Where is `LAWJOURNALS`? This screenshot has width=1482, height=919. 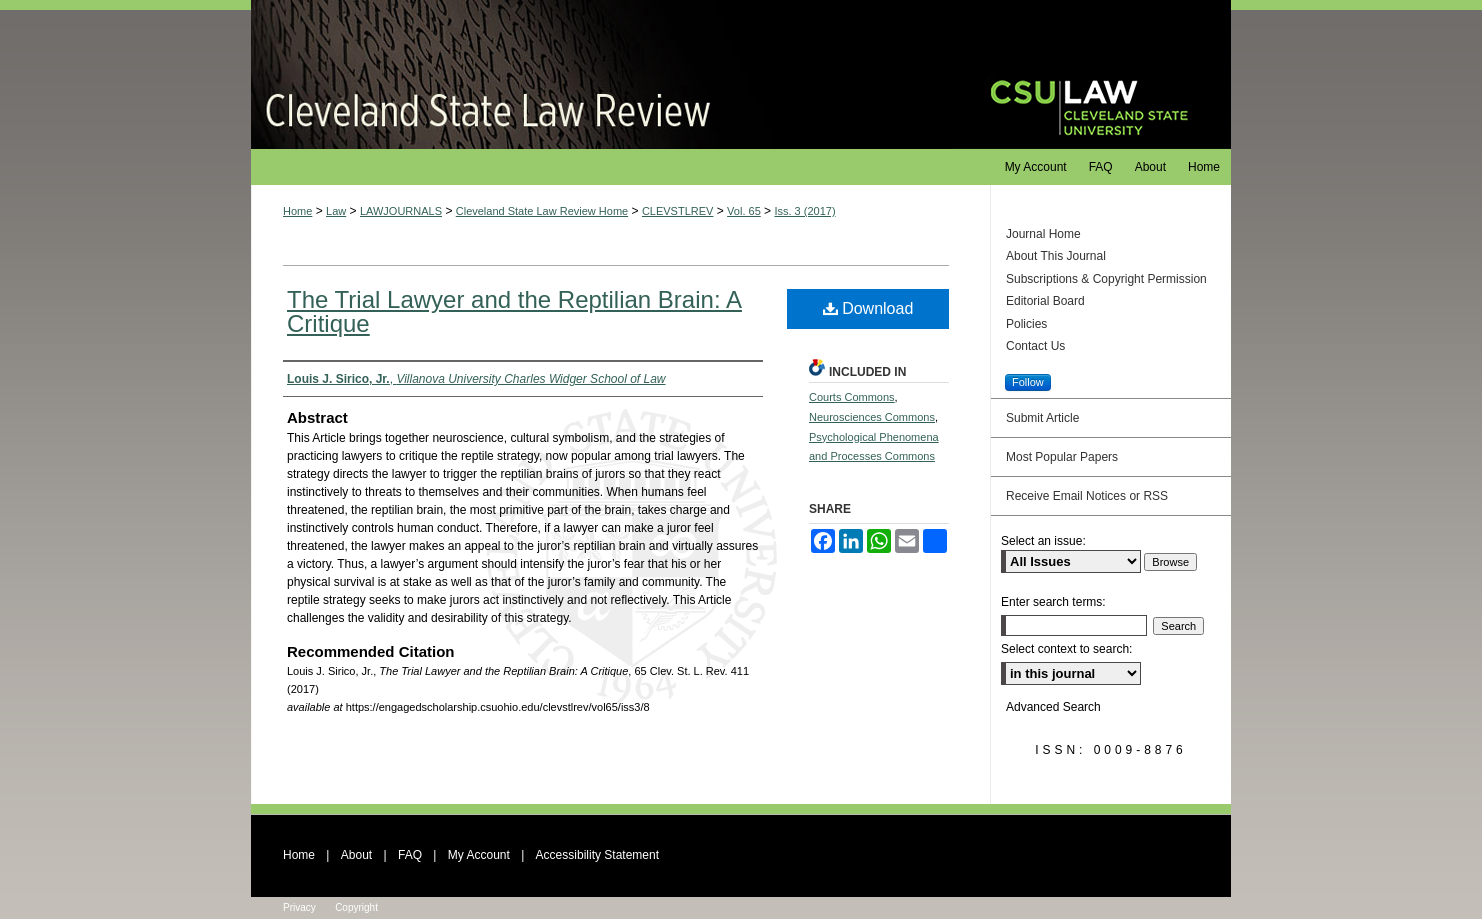 LAWJOURNALS is located at coordinates (401, 211).